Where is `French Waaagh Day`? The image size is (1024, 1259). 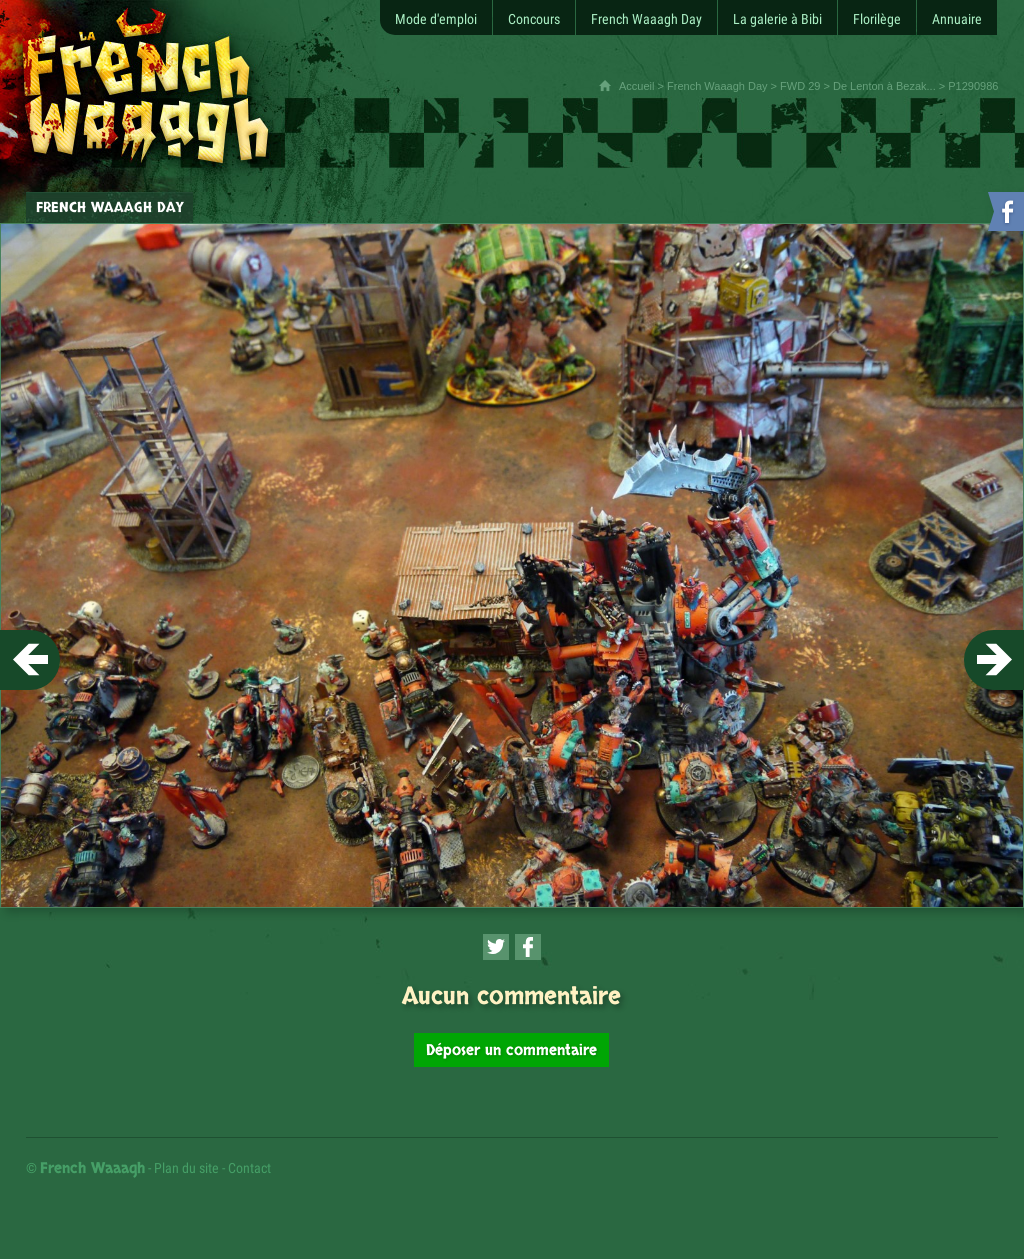
French Waaagh Day is located at coordinates (717, 86).